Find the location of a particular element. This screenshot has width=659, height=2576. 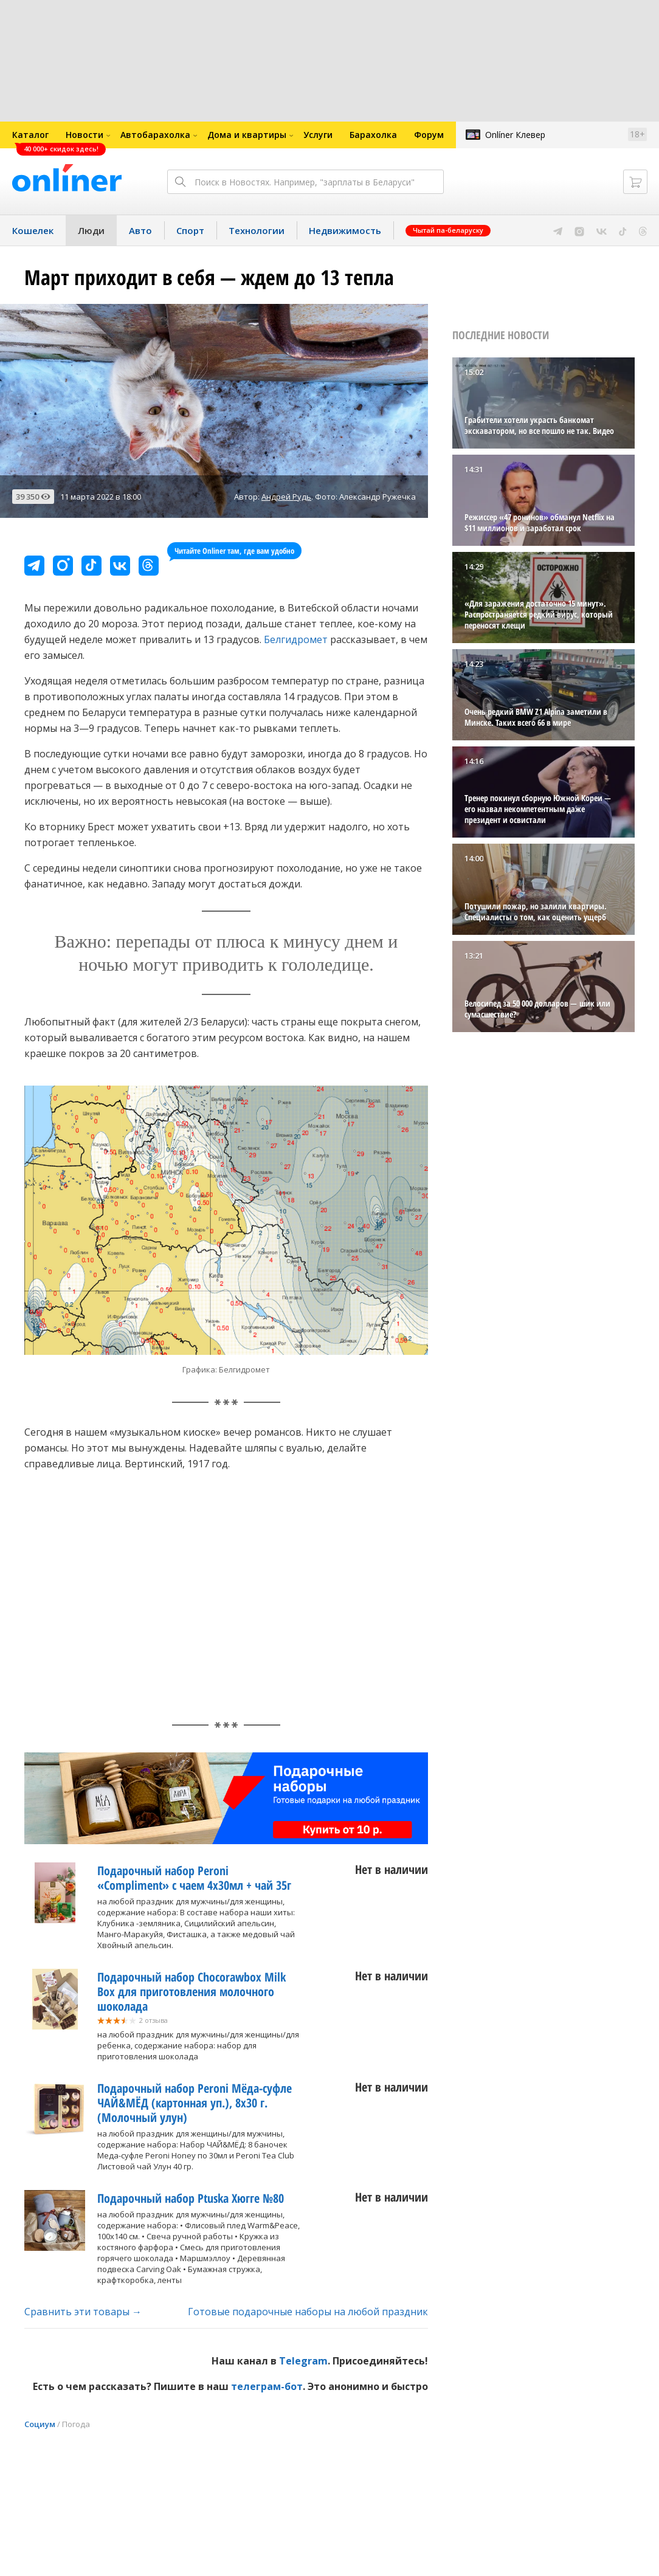

телеграм-бот is located at coordinates (267, 2386).